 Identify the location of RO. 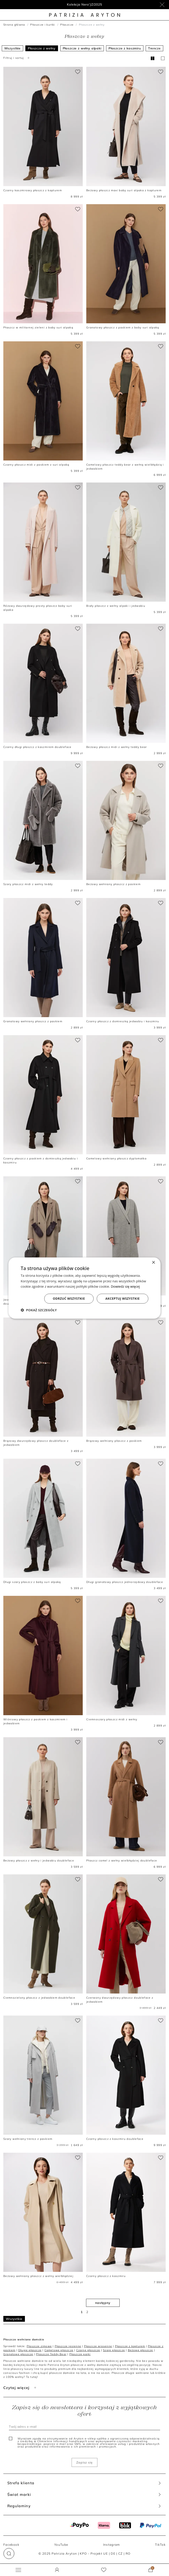
(128, 2553).